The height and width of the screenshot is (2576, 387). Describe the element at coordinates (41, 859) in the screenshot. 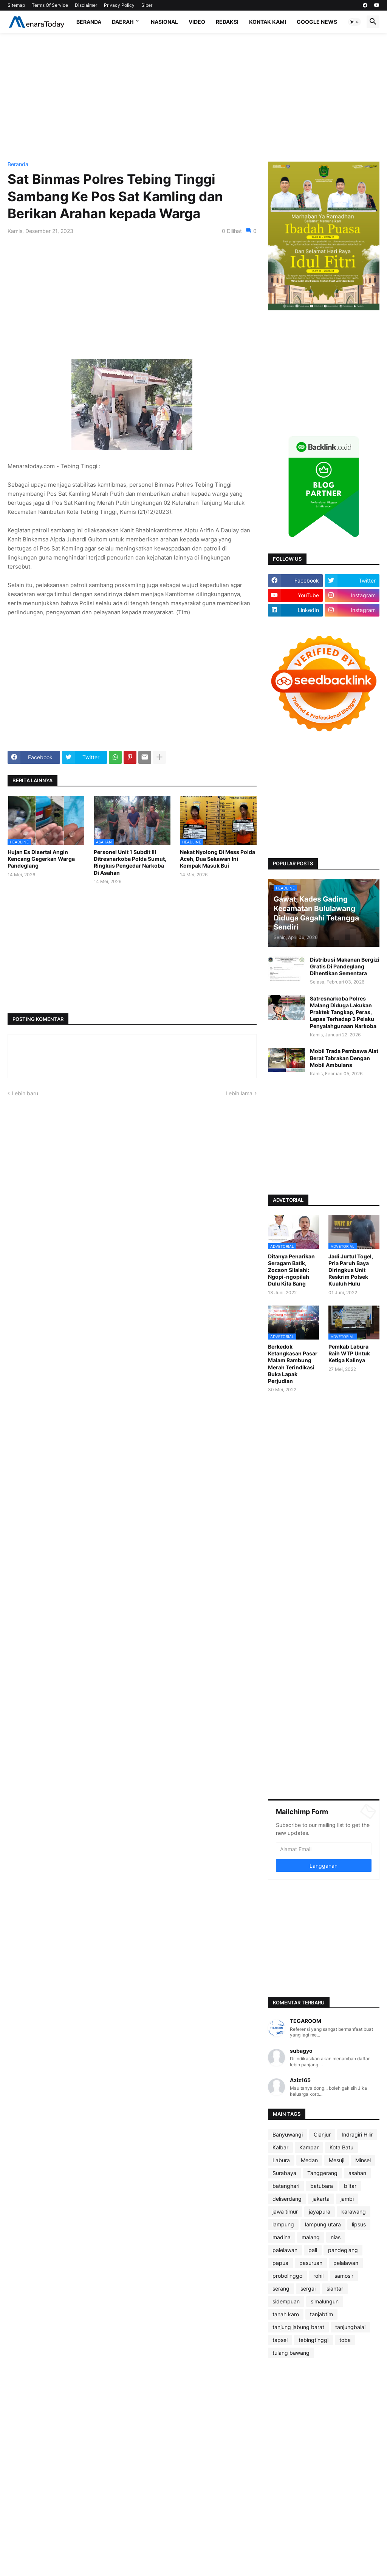

I see `Hujan Es Disertai Angin Kencang Gegerkan Warga Pandeglang` at that location.